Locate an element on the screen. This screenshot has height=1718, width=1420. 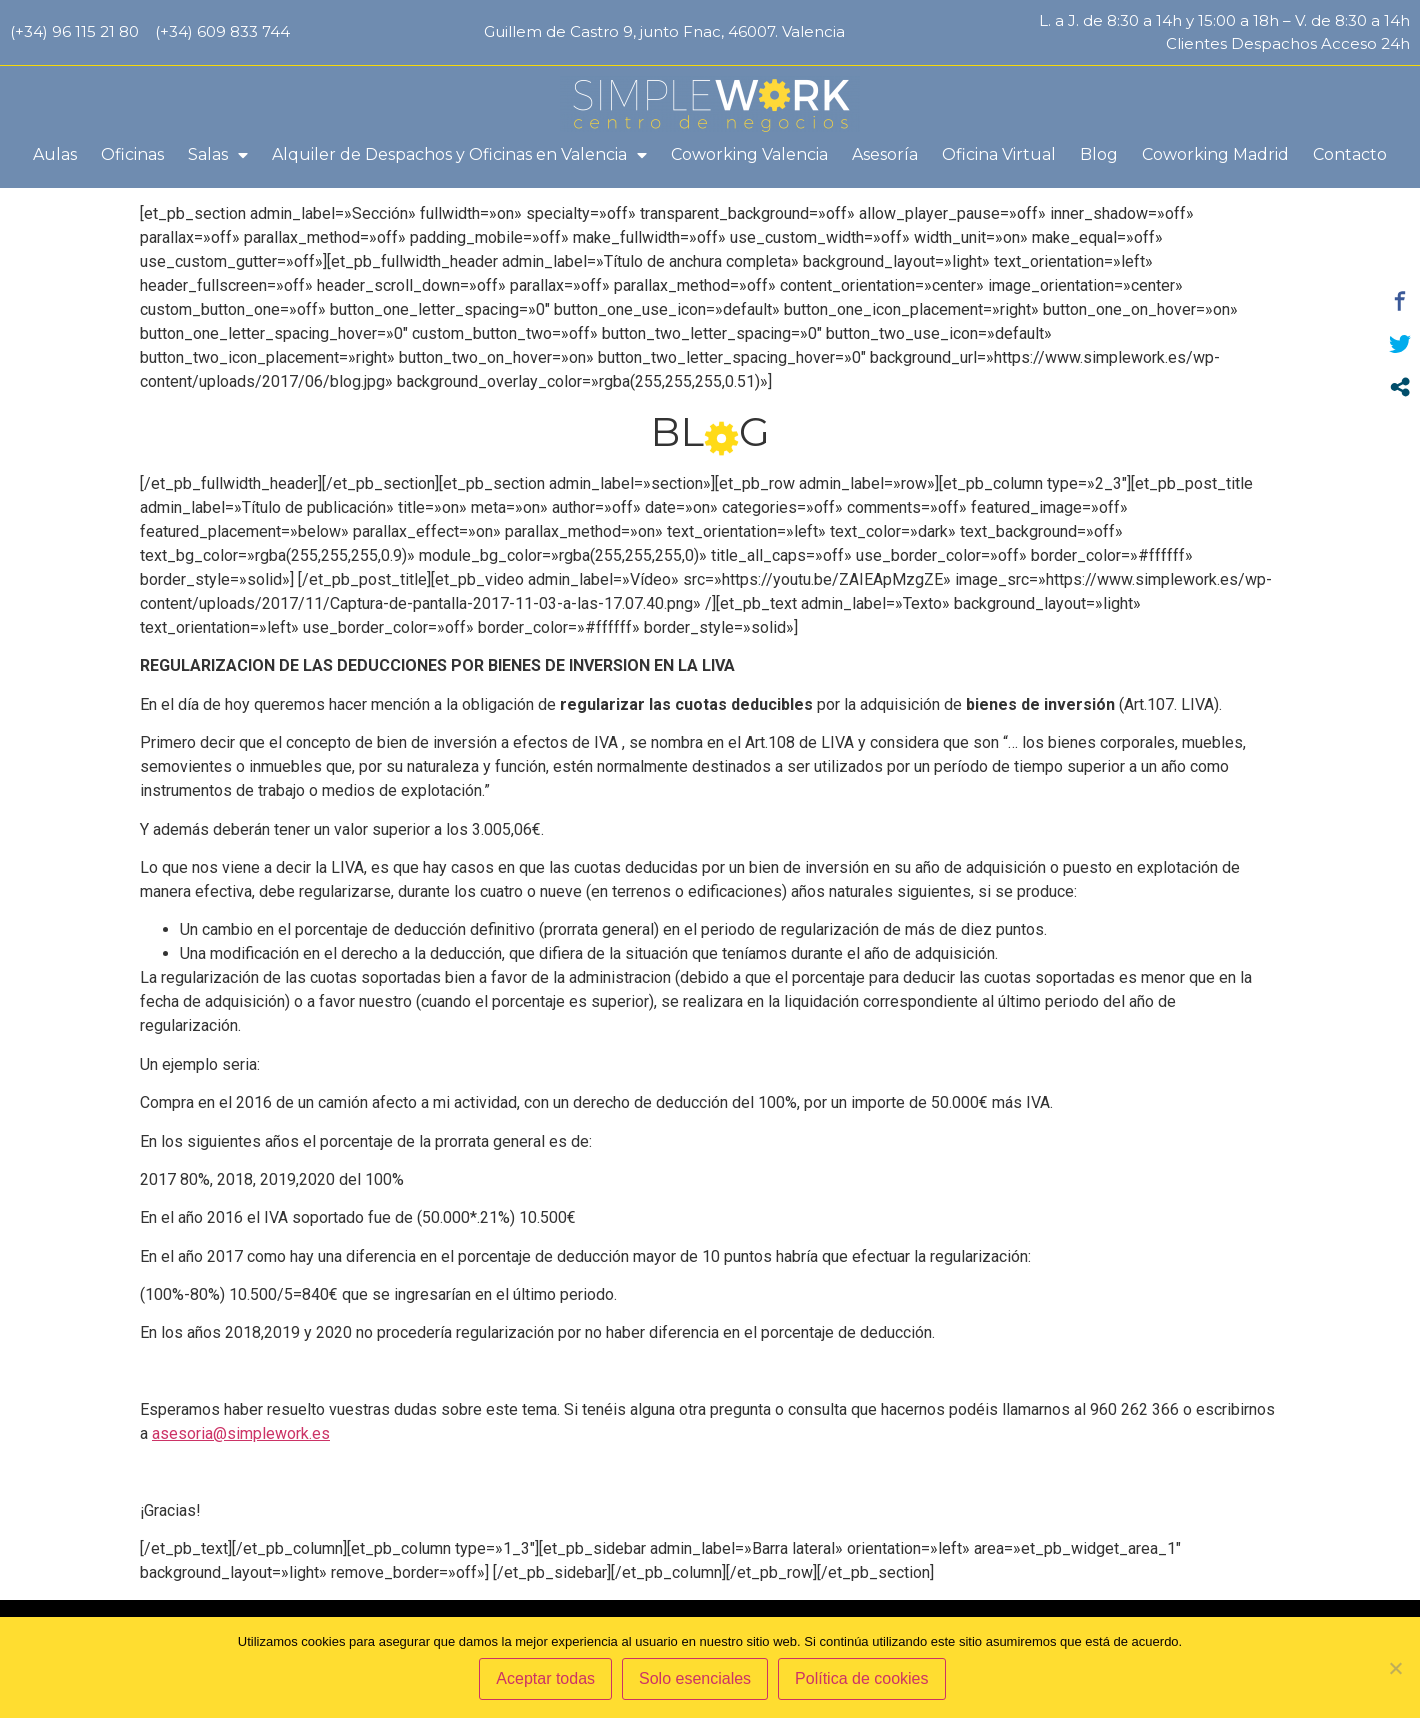
Aulas is located at coordinates (55, 154).